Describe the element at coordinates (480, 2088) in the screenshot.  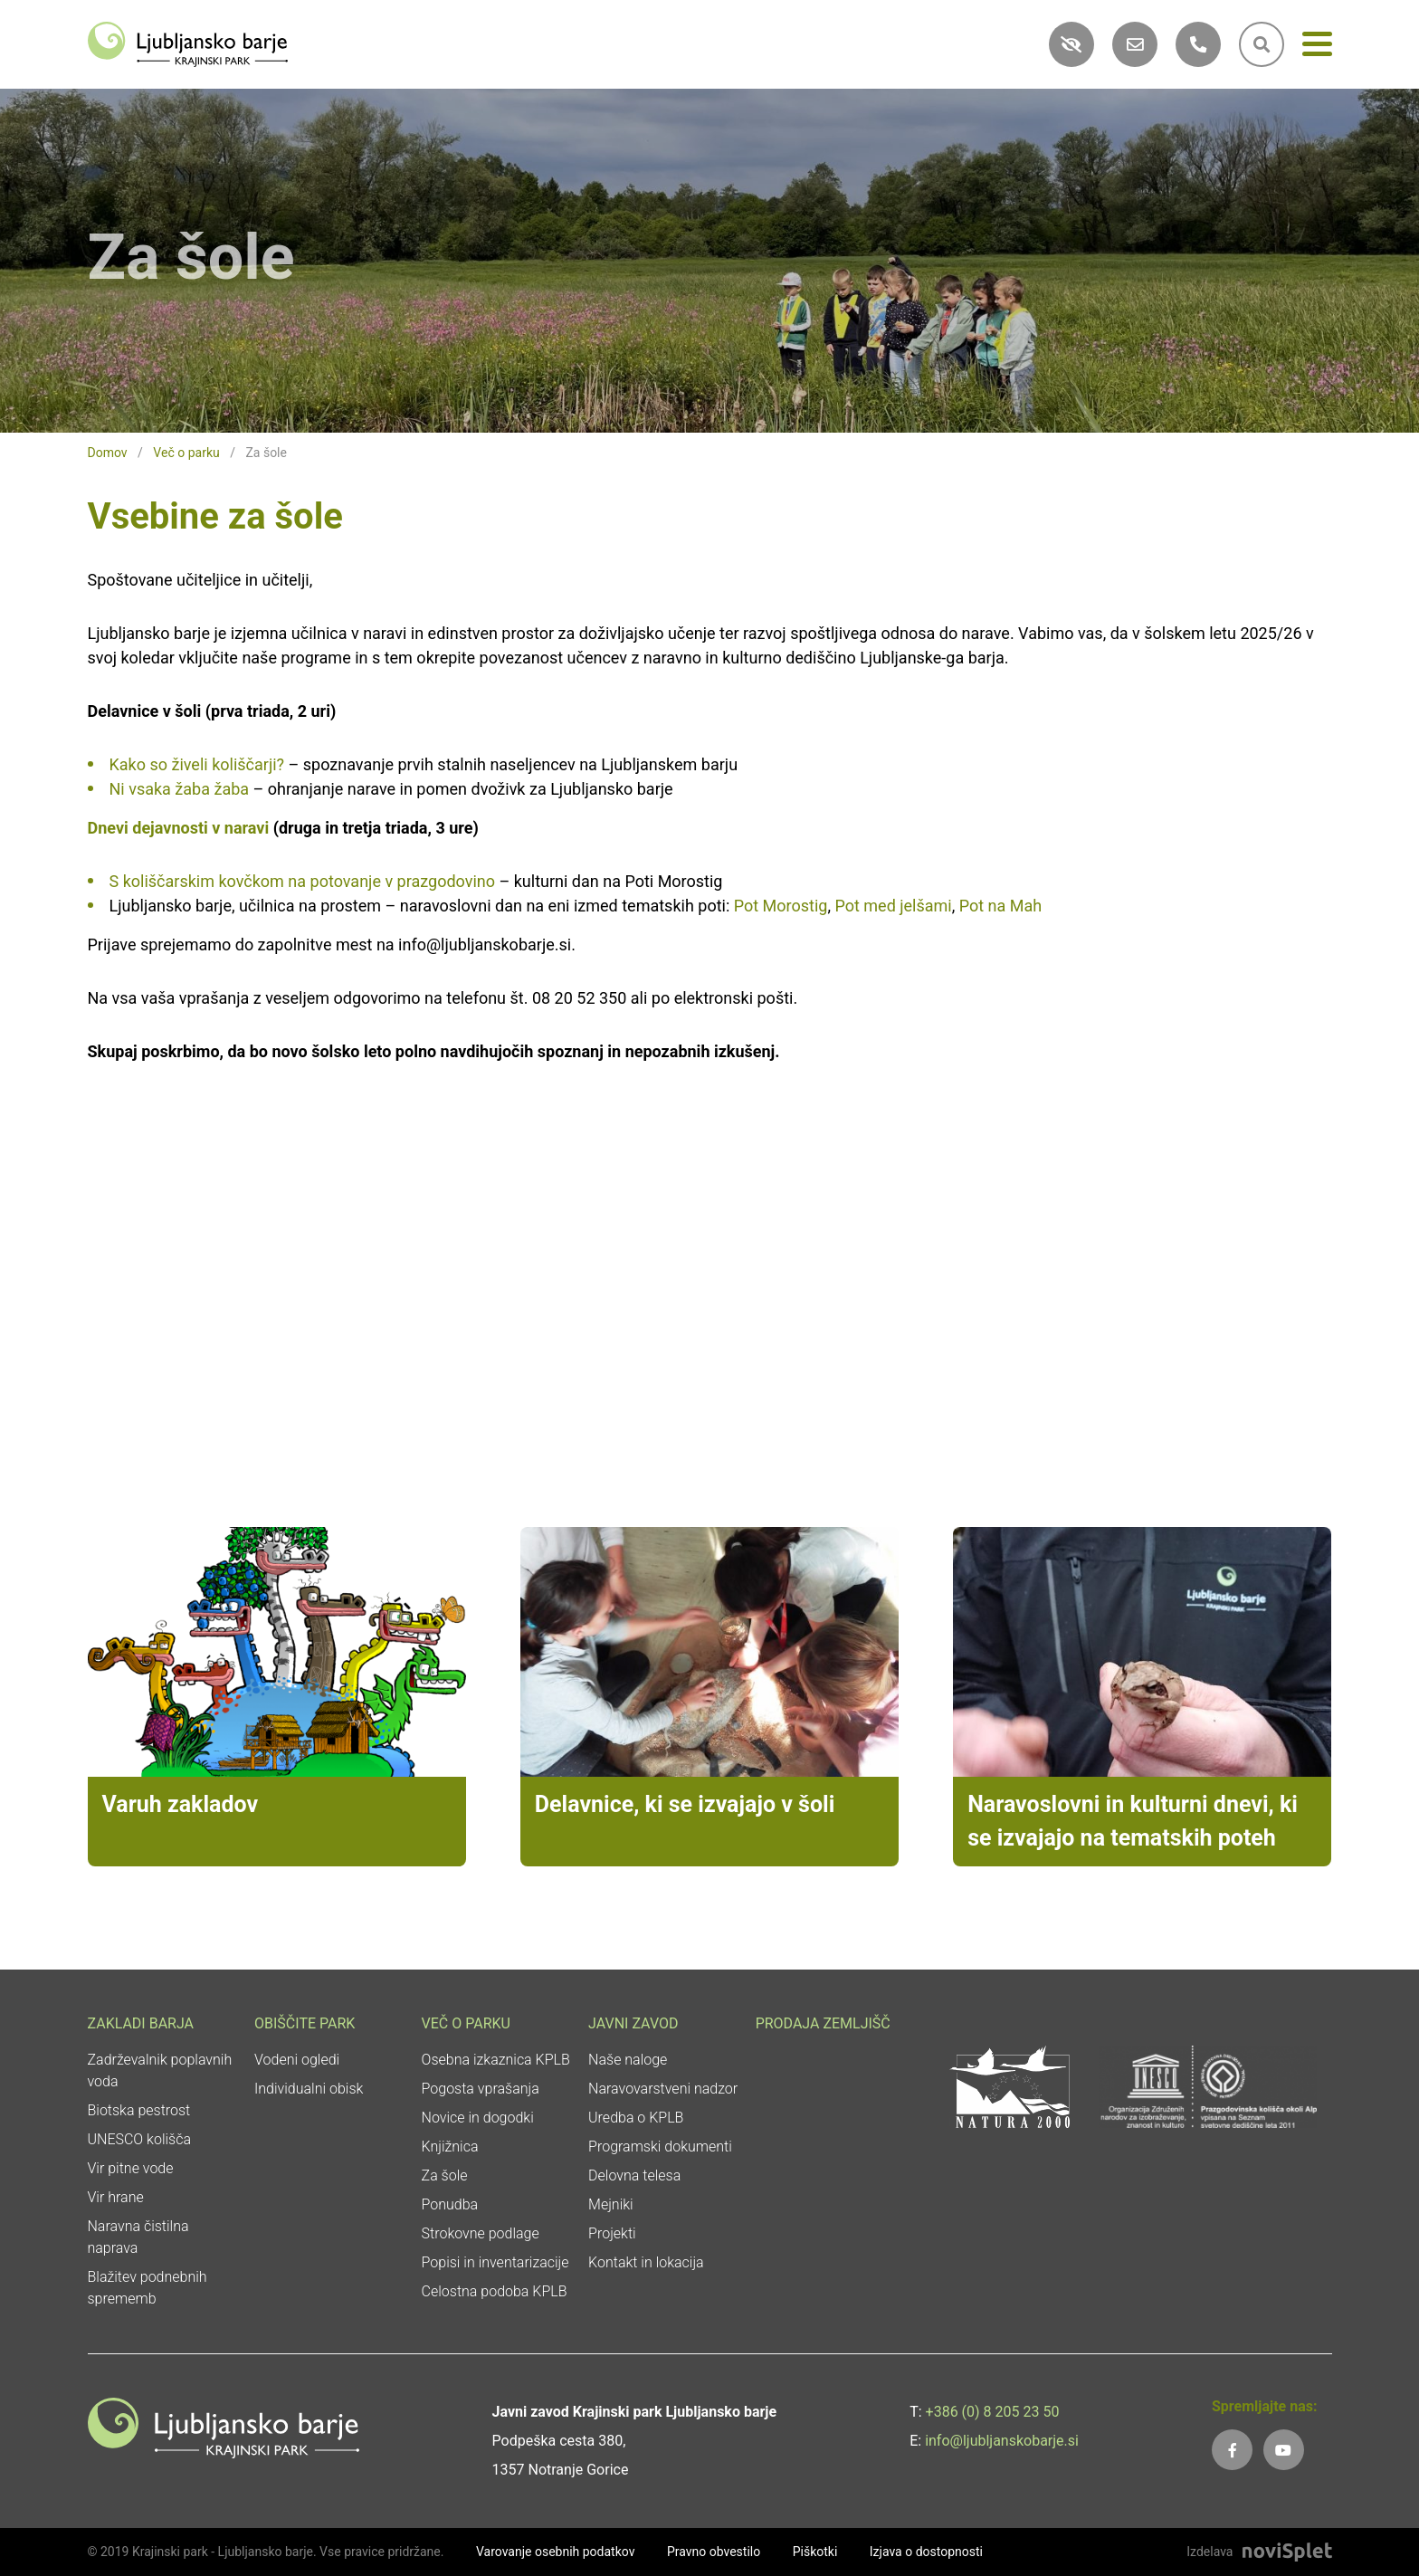
I see `Pogosta vprašanja [link]` at that location.